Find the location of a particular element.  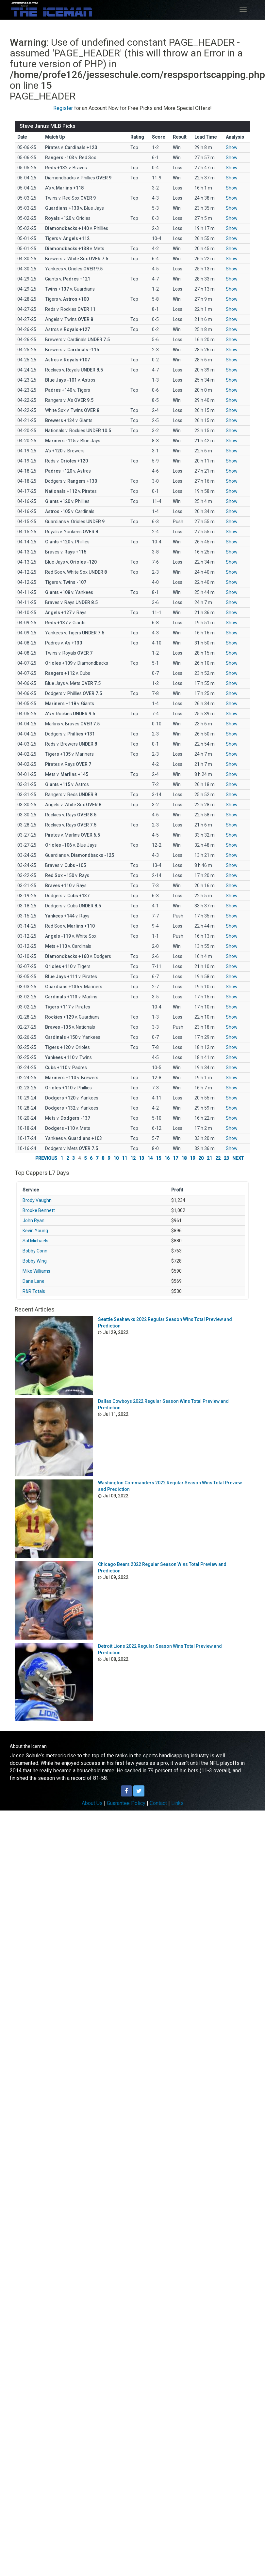

Kevin Young is located at coordinates (35, 1230).